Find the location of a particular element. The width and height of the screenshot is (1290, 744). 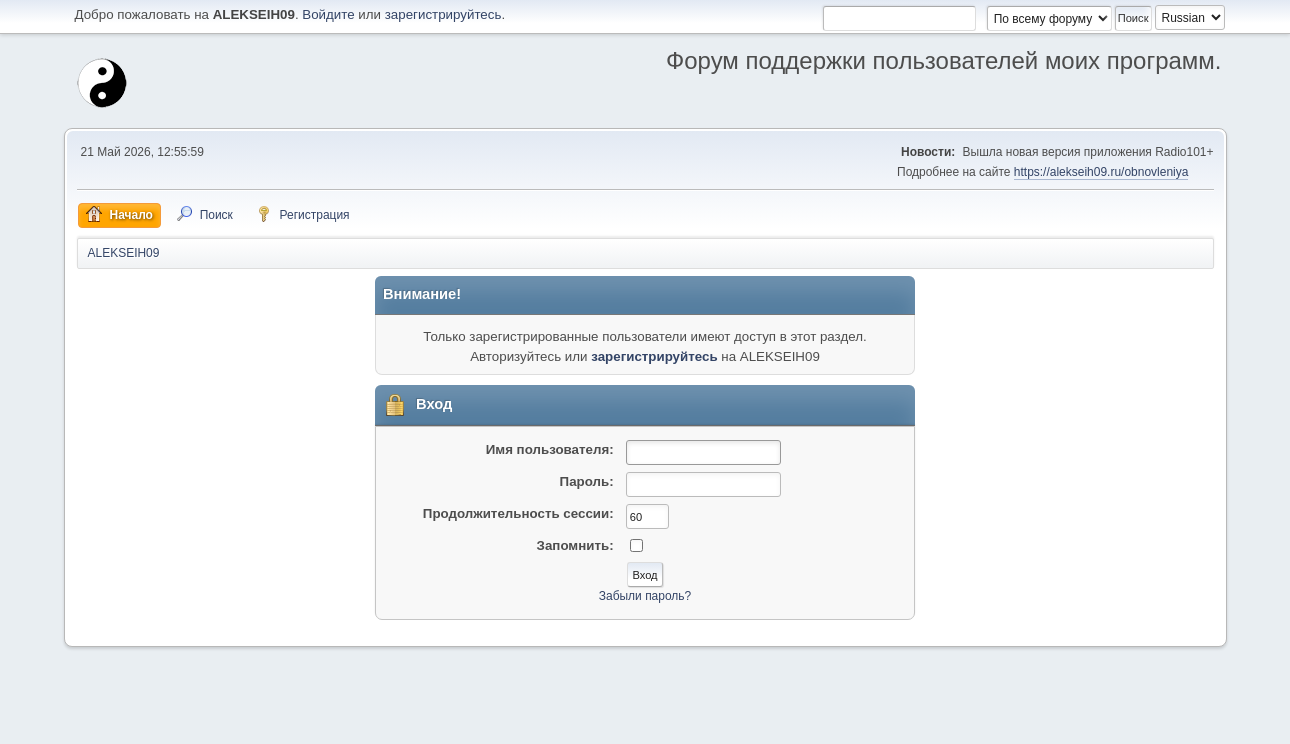

https://alekseih09.ru/obnovleniya is located at coordinates (1101, 172).